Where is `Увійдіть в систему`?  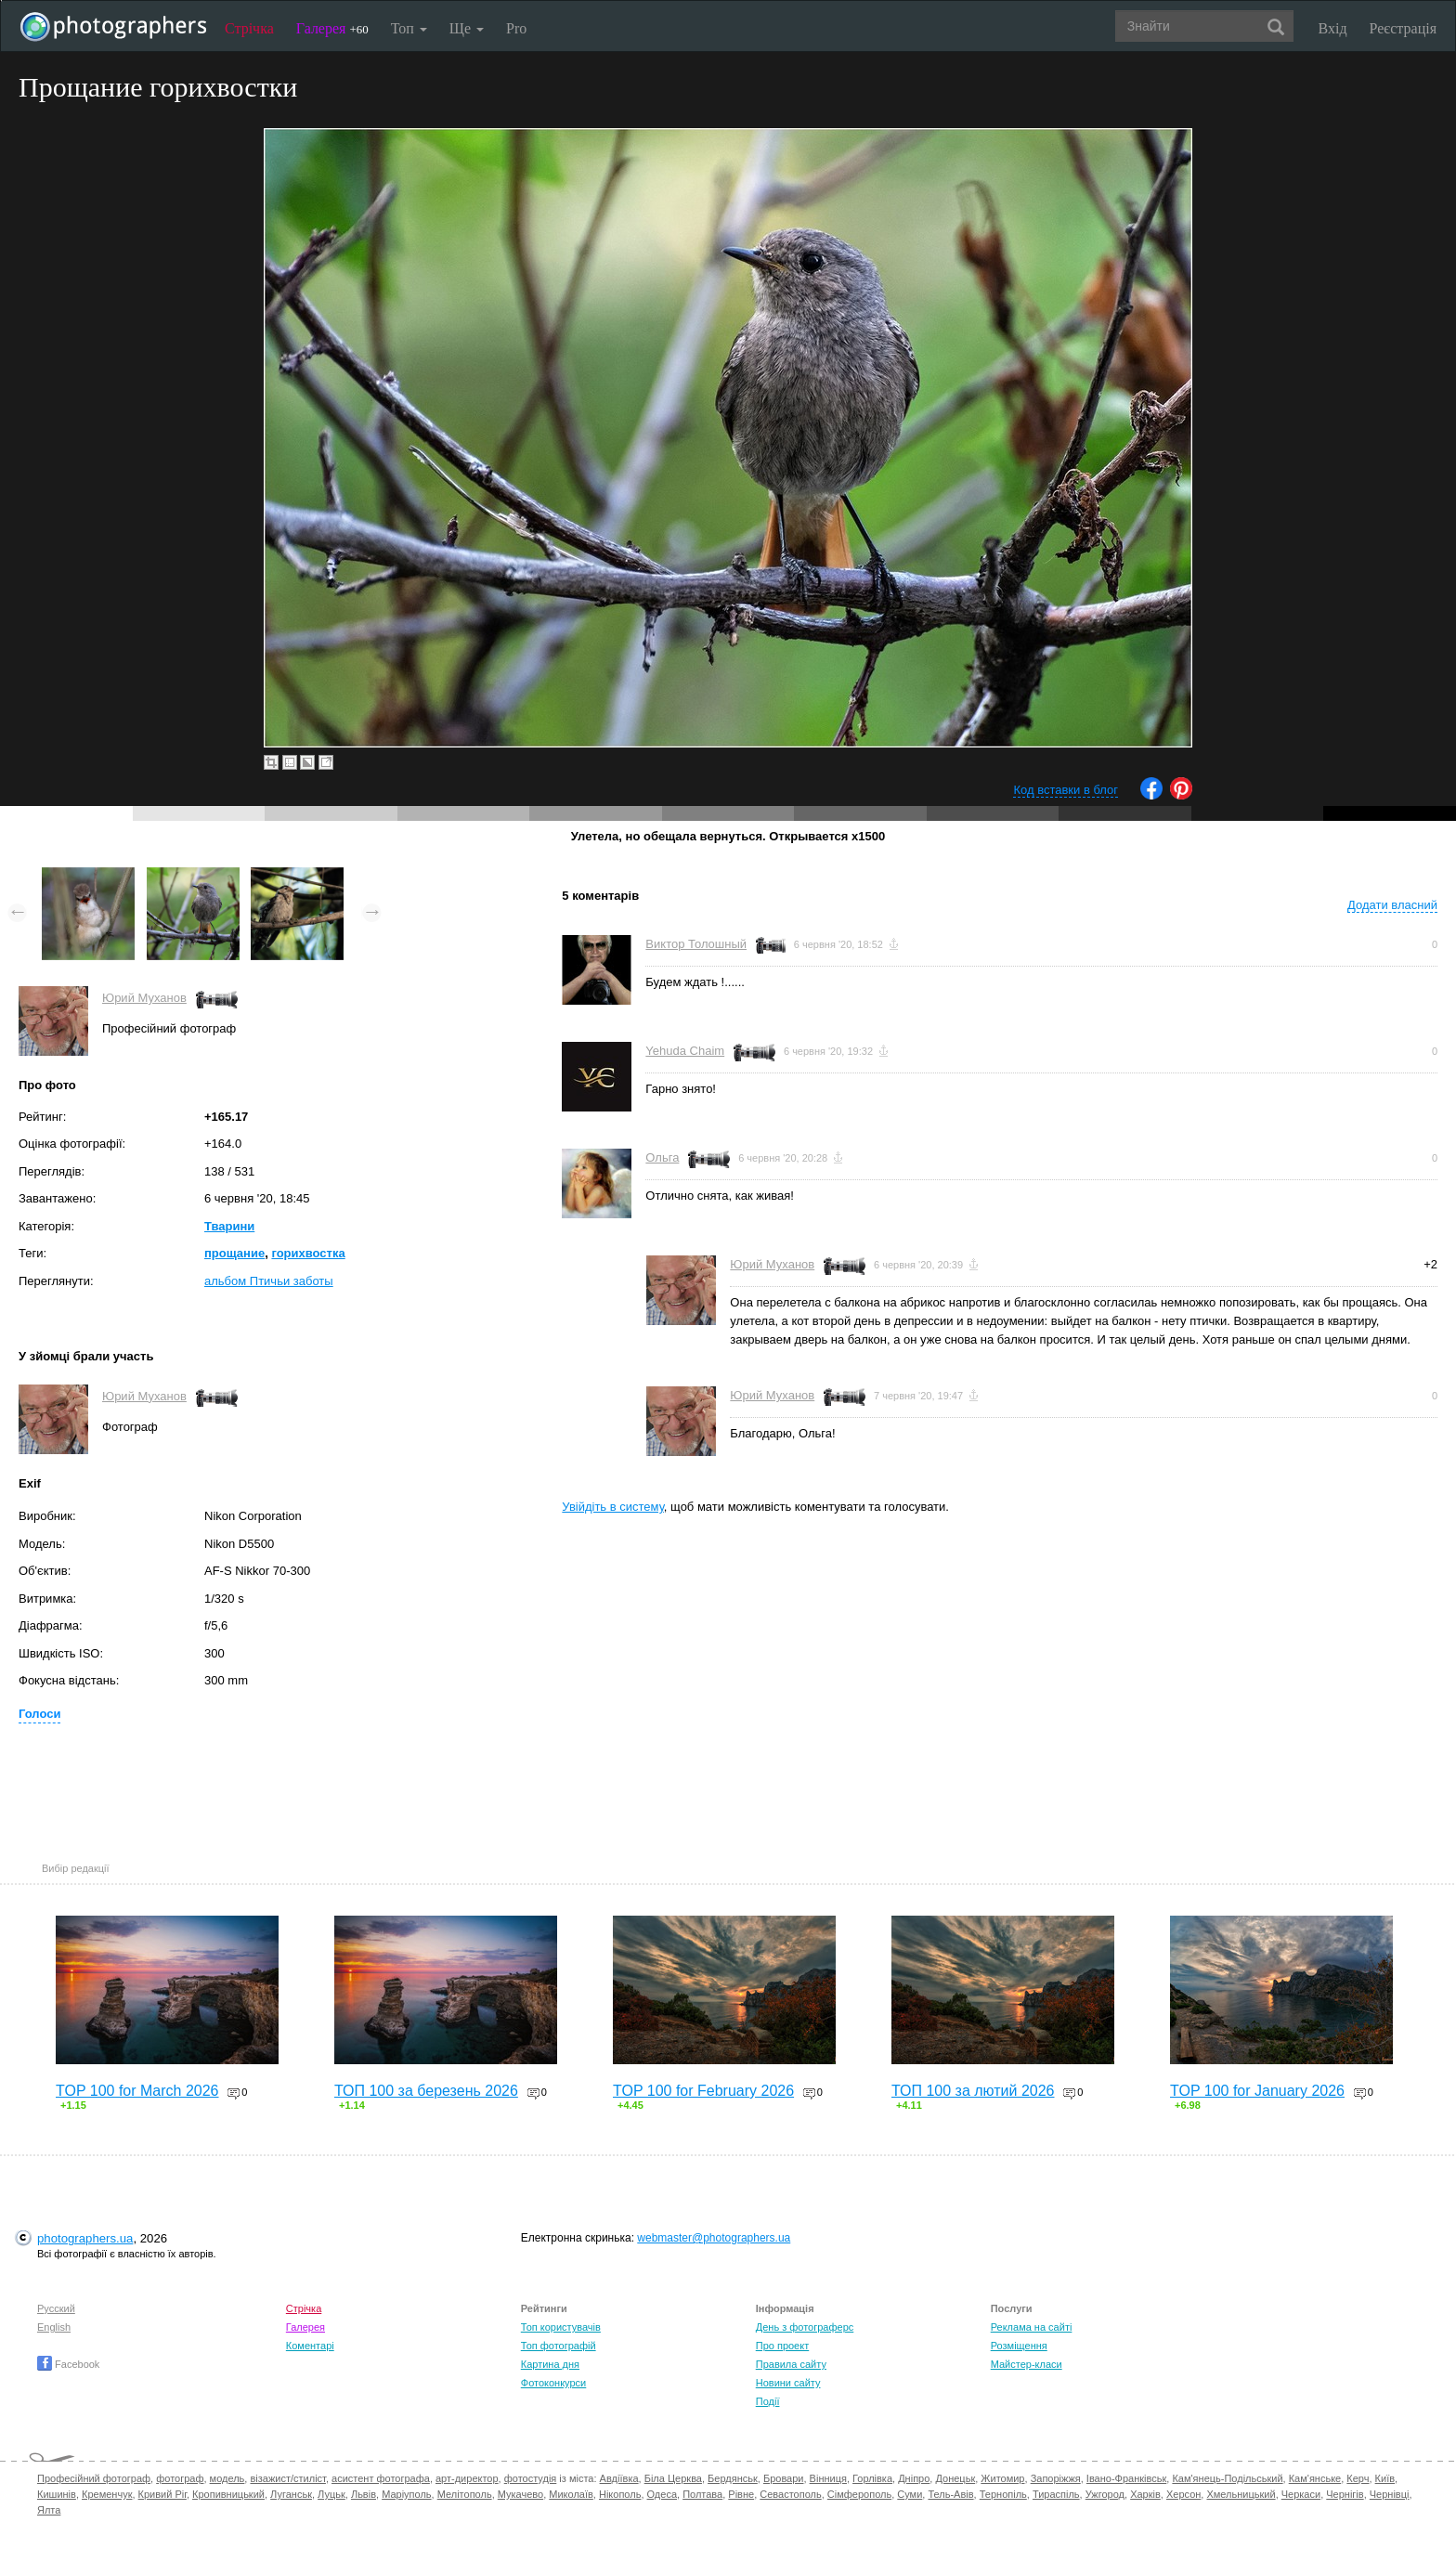
Увійдіть в систему is located at coordinates (613, 1507).